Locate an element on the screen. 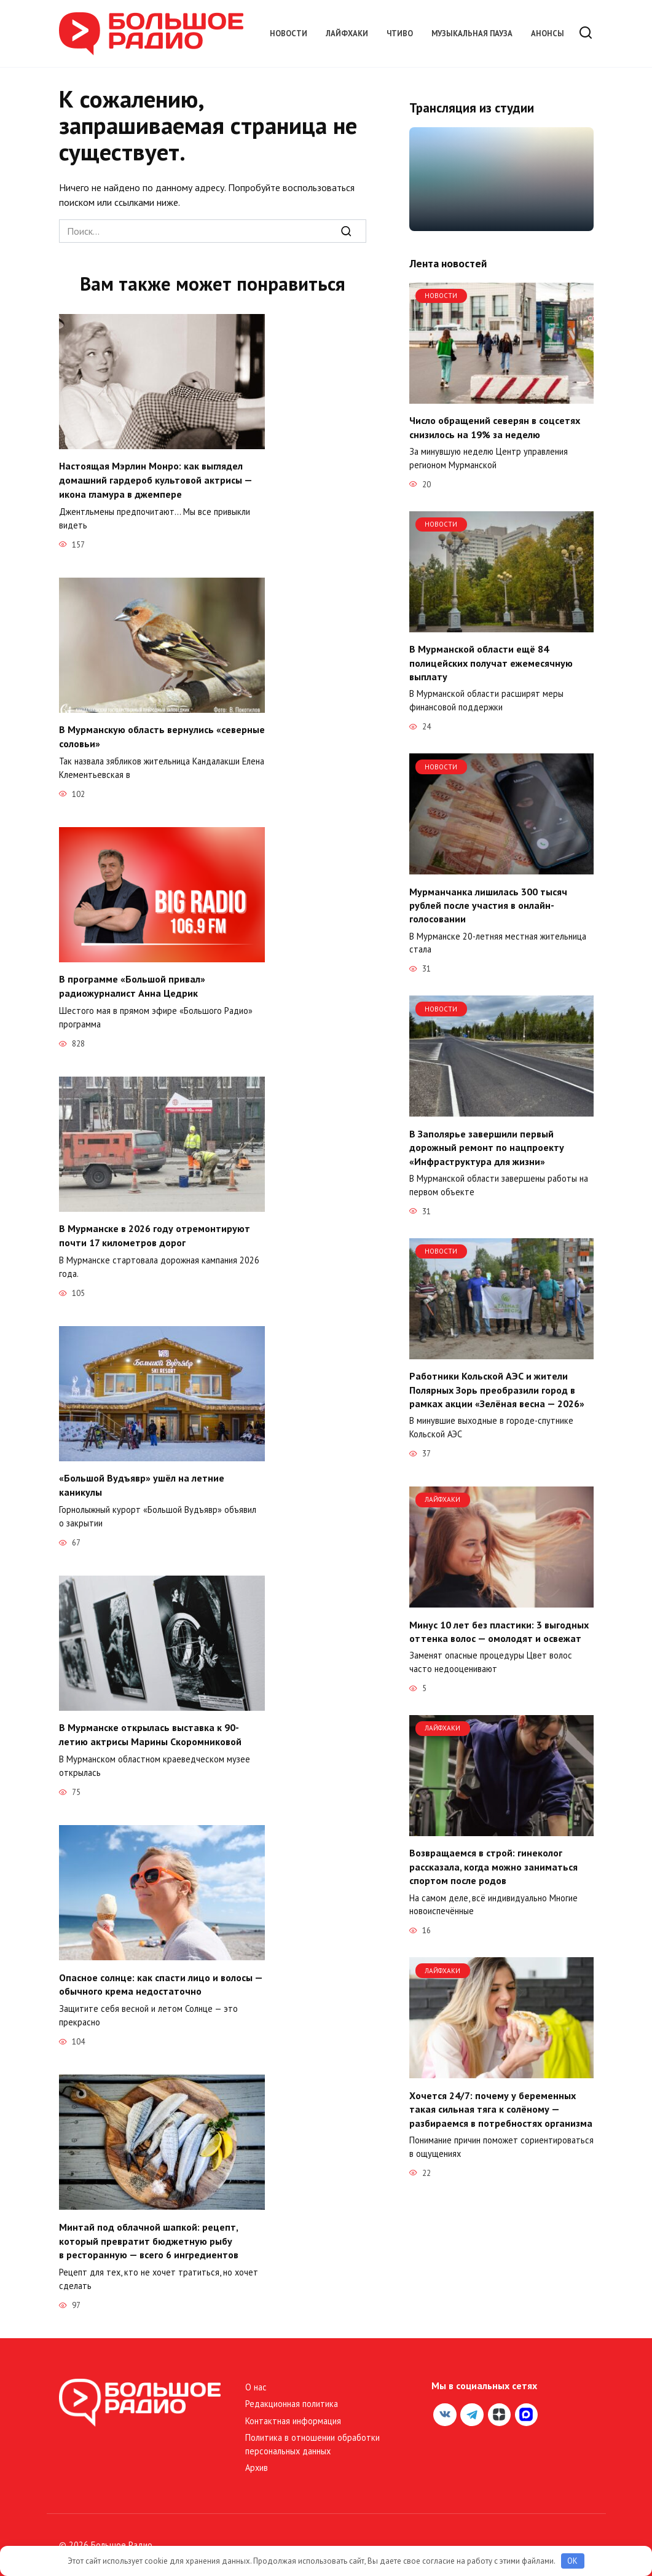 This screenshot has width=652, height=2576. Музыкальная пауза is located at coordinates (472, 33).